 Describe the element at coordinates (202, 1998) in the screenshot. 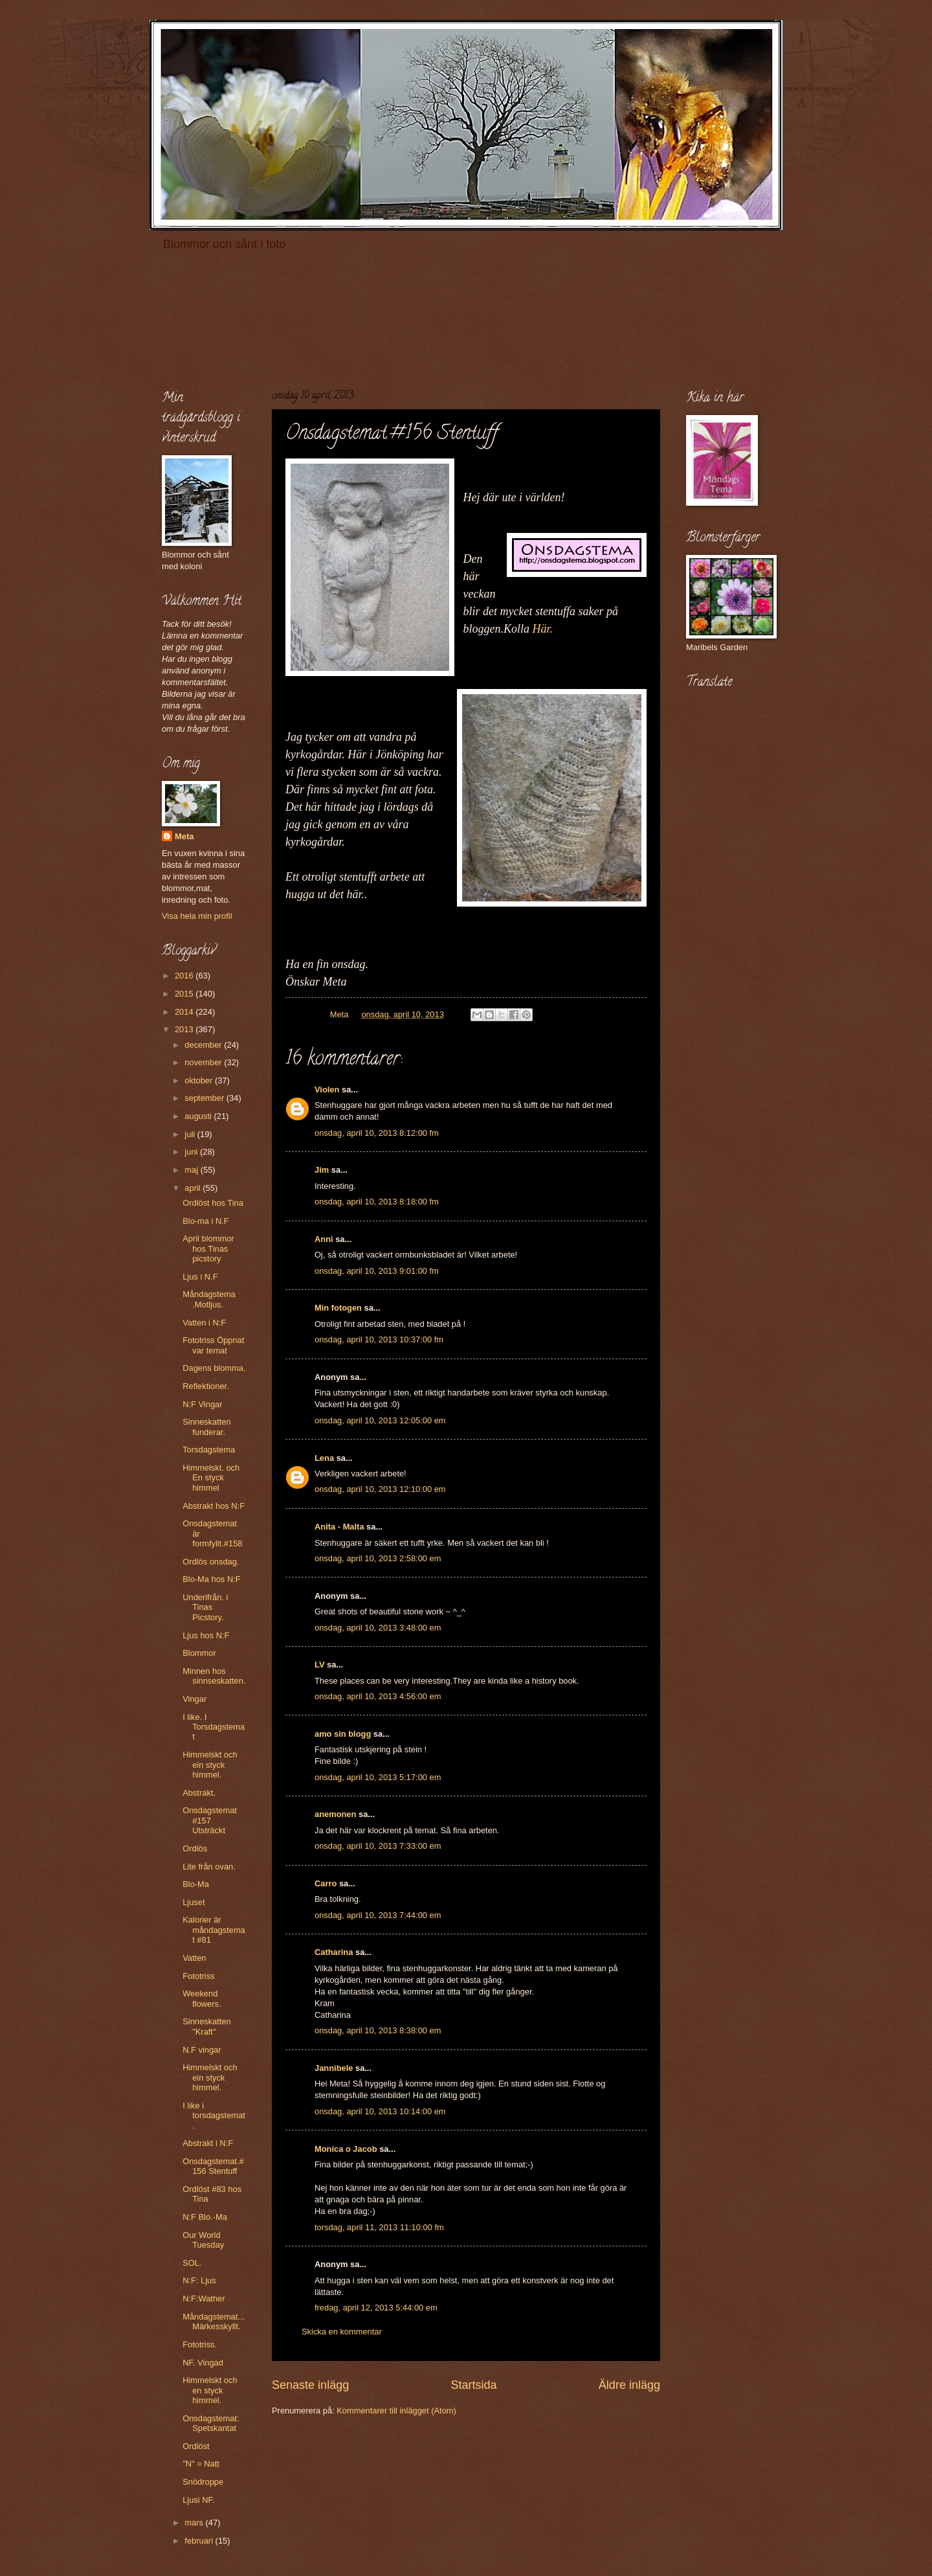

I see `Weekend flowers.` at that location.